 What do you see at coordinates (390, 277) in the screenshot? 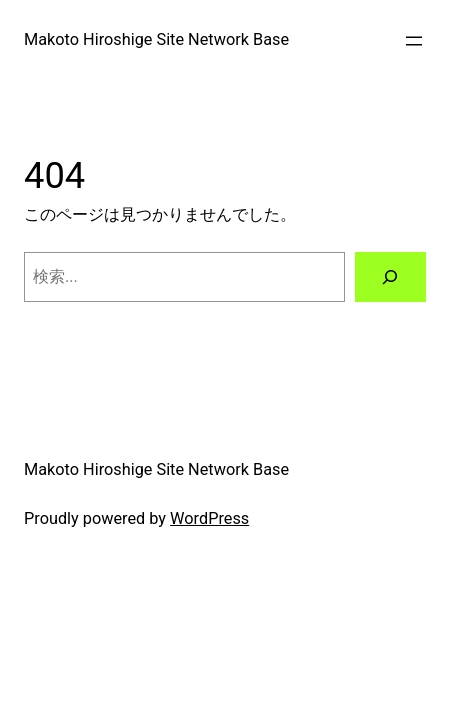
I see `[検索]` at bounding box center [390, 277].